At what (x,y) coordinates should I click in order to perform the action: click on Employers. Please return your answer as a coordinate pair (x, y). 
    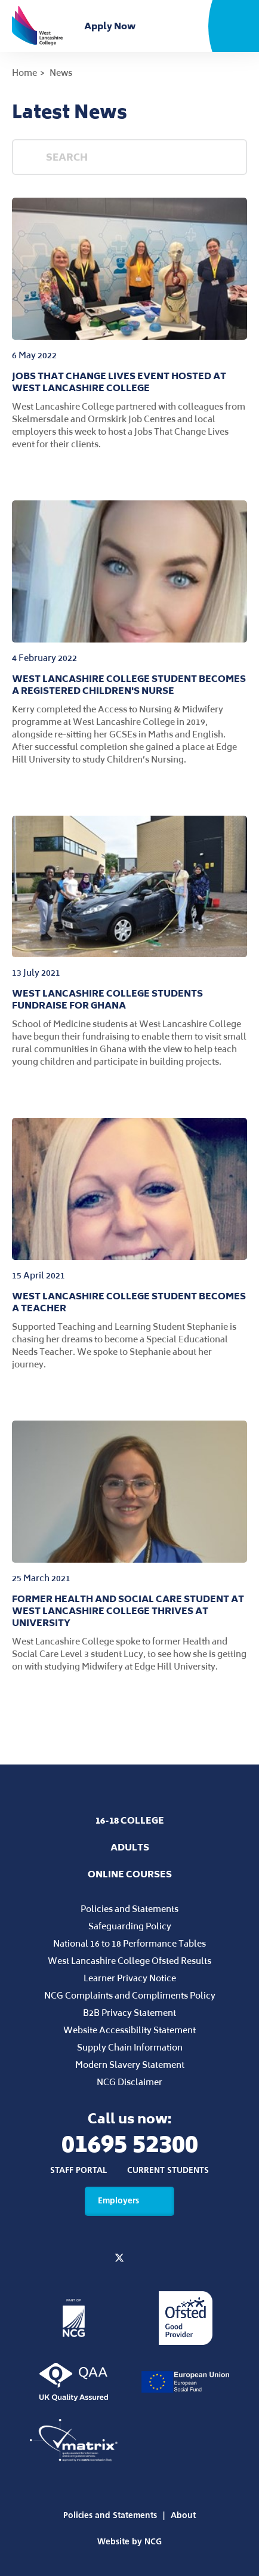
    Looking at the image, I should click on (129, 2201).